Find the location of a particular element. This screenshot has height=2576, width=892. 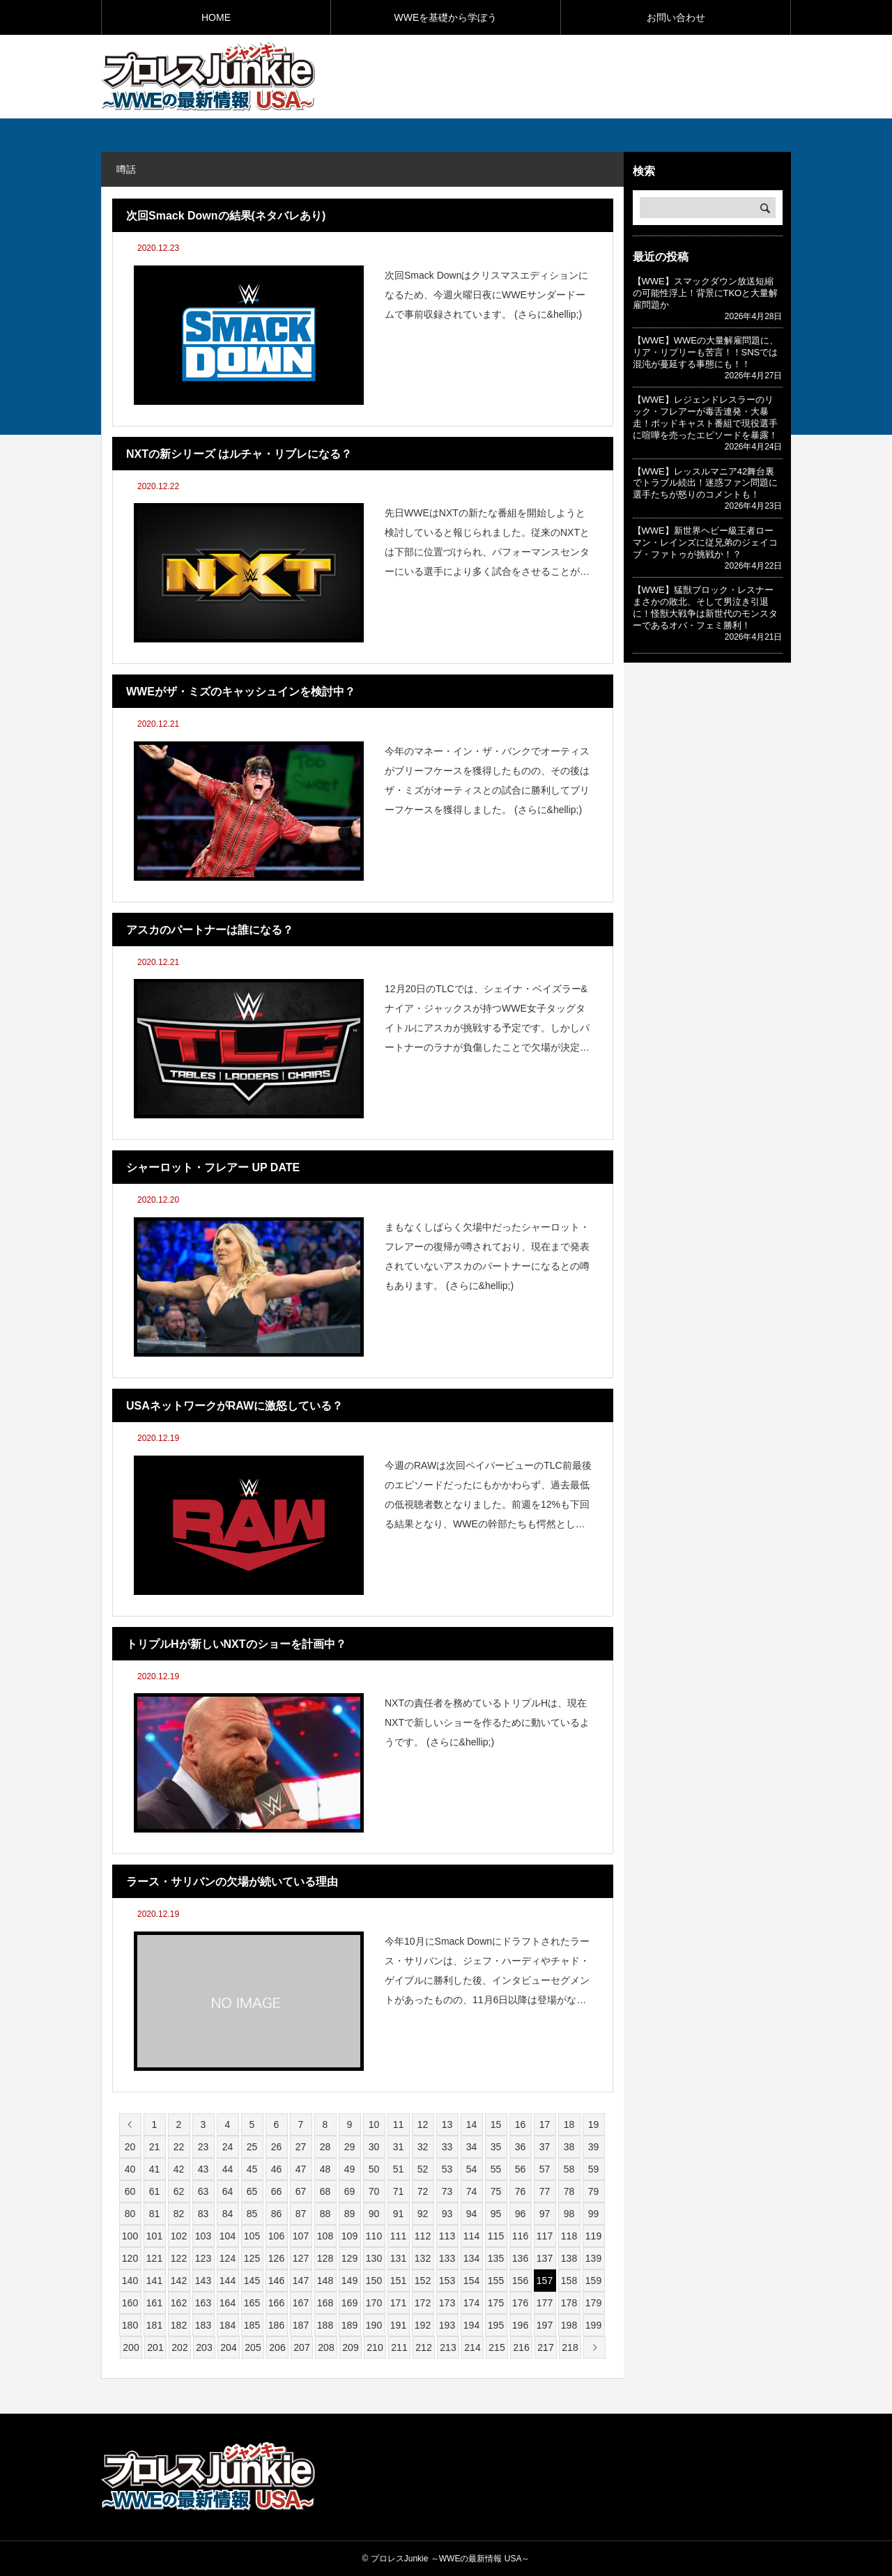

161 is located at coordinates (154, 2302).